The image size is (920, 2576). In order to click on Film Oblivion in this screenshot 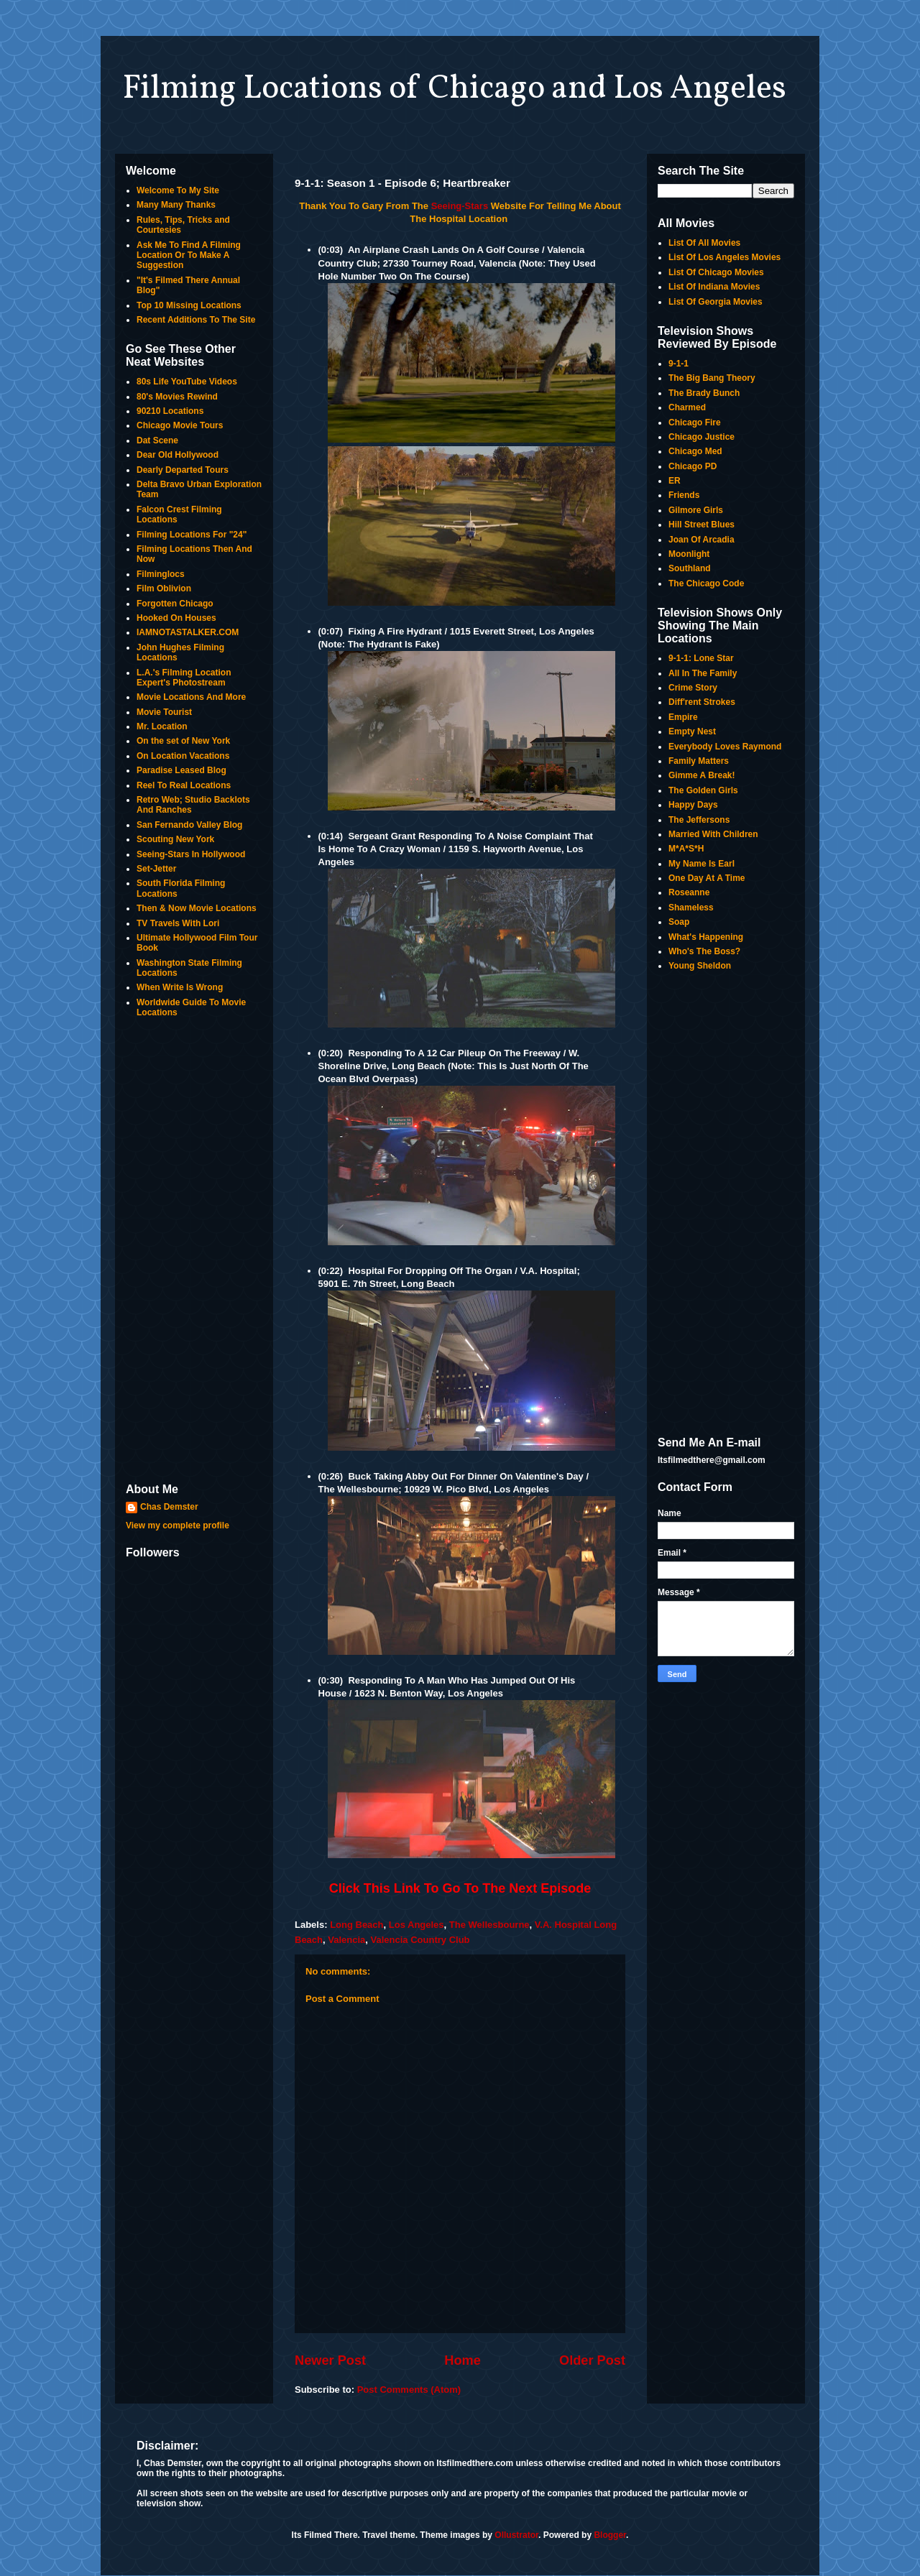, I will do `click(164, 588)`.